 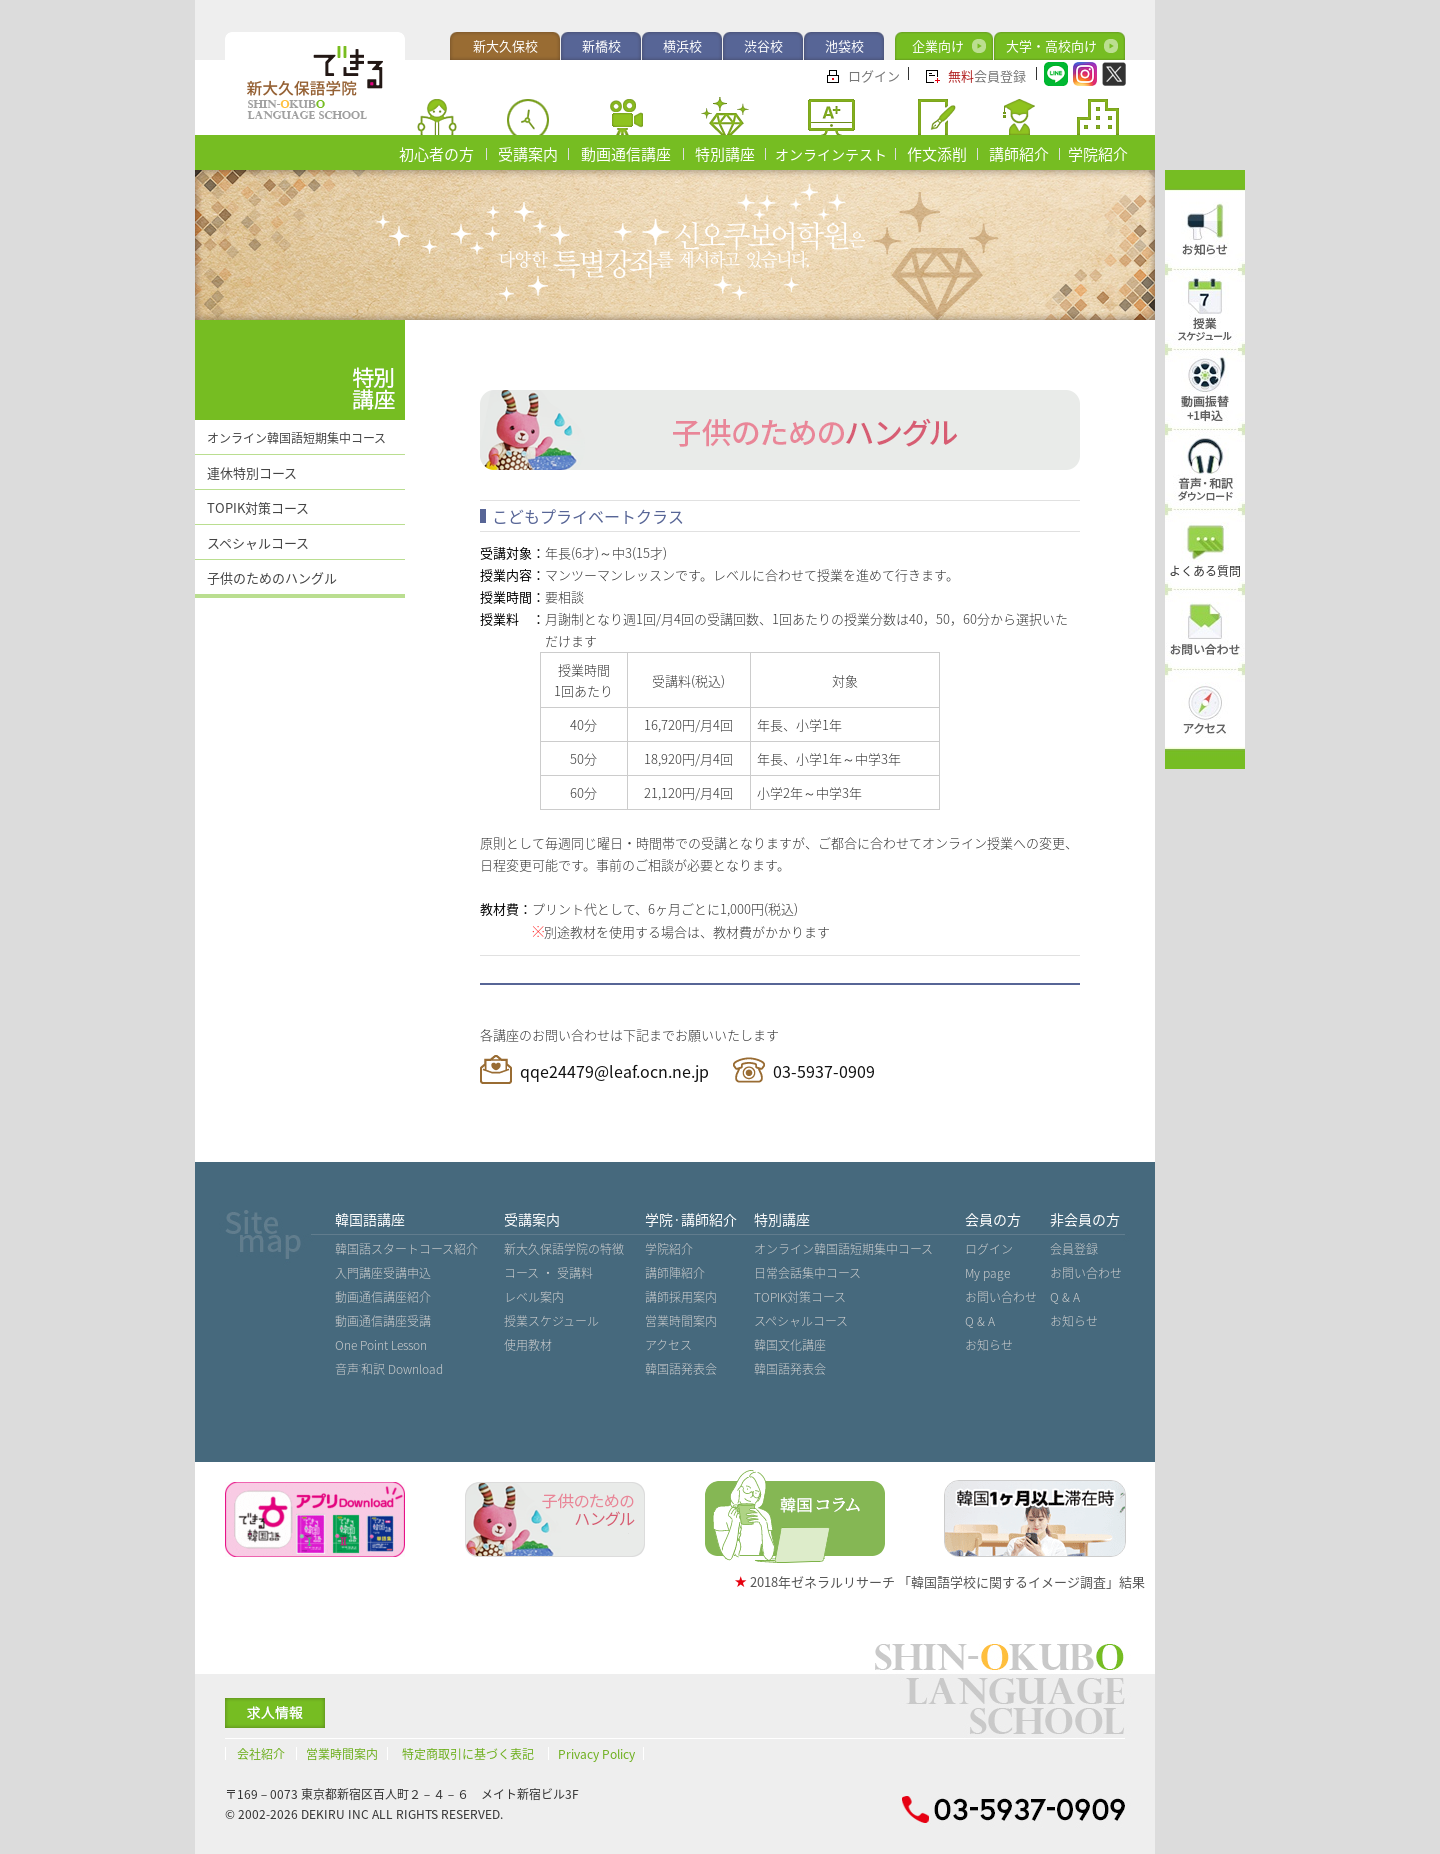 What do you see at coordinates (528, 1345) in the screenshot?
I see `使用教材` at bounding box center [528, 1345].